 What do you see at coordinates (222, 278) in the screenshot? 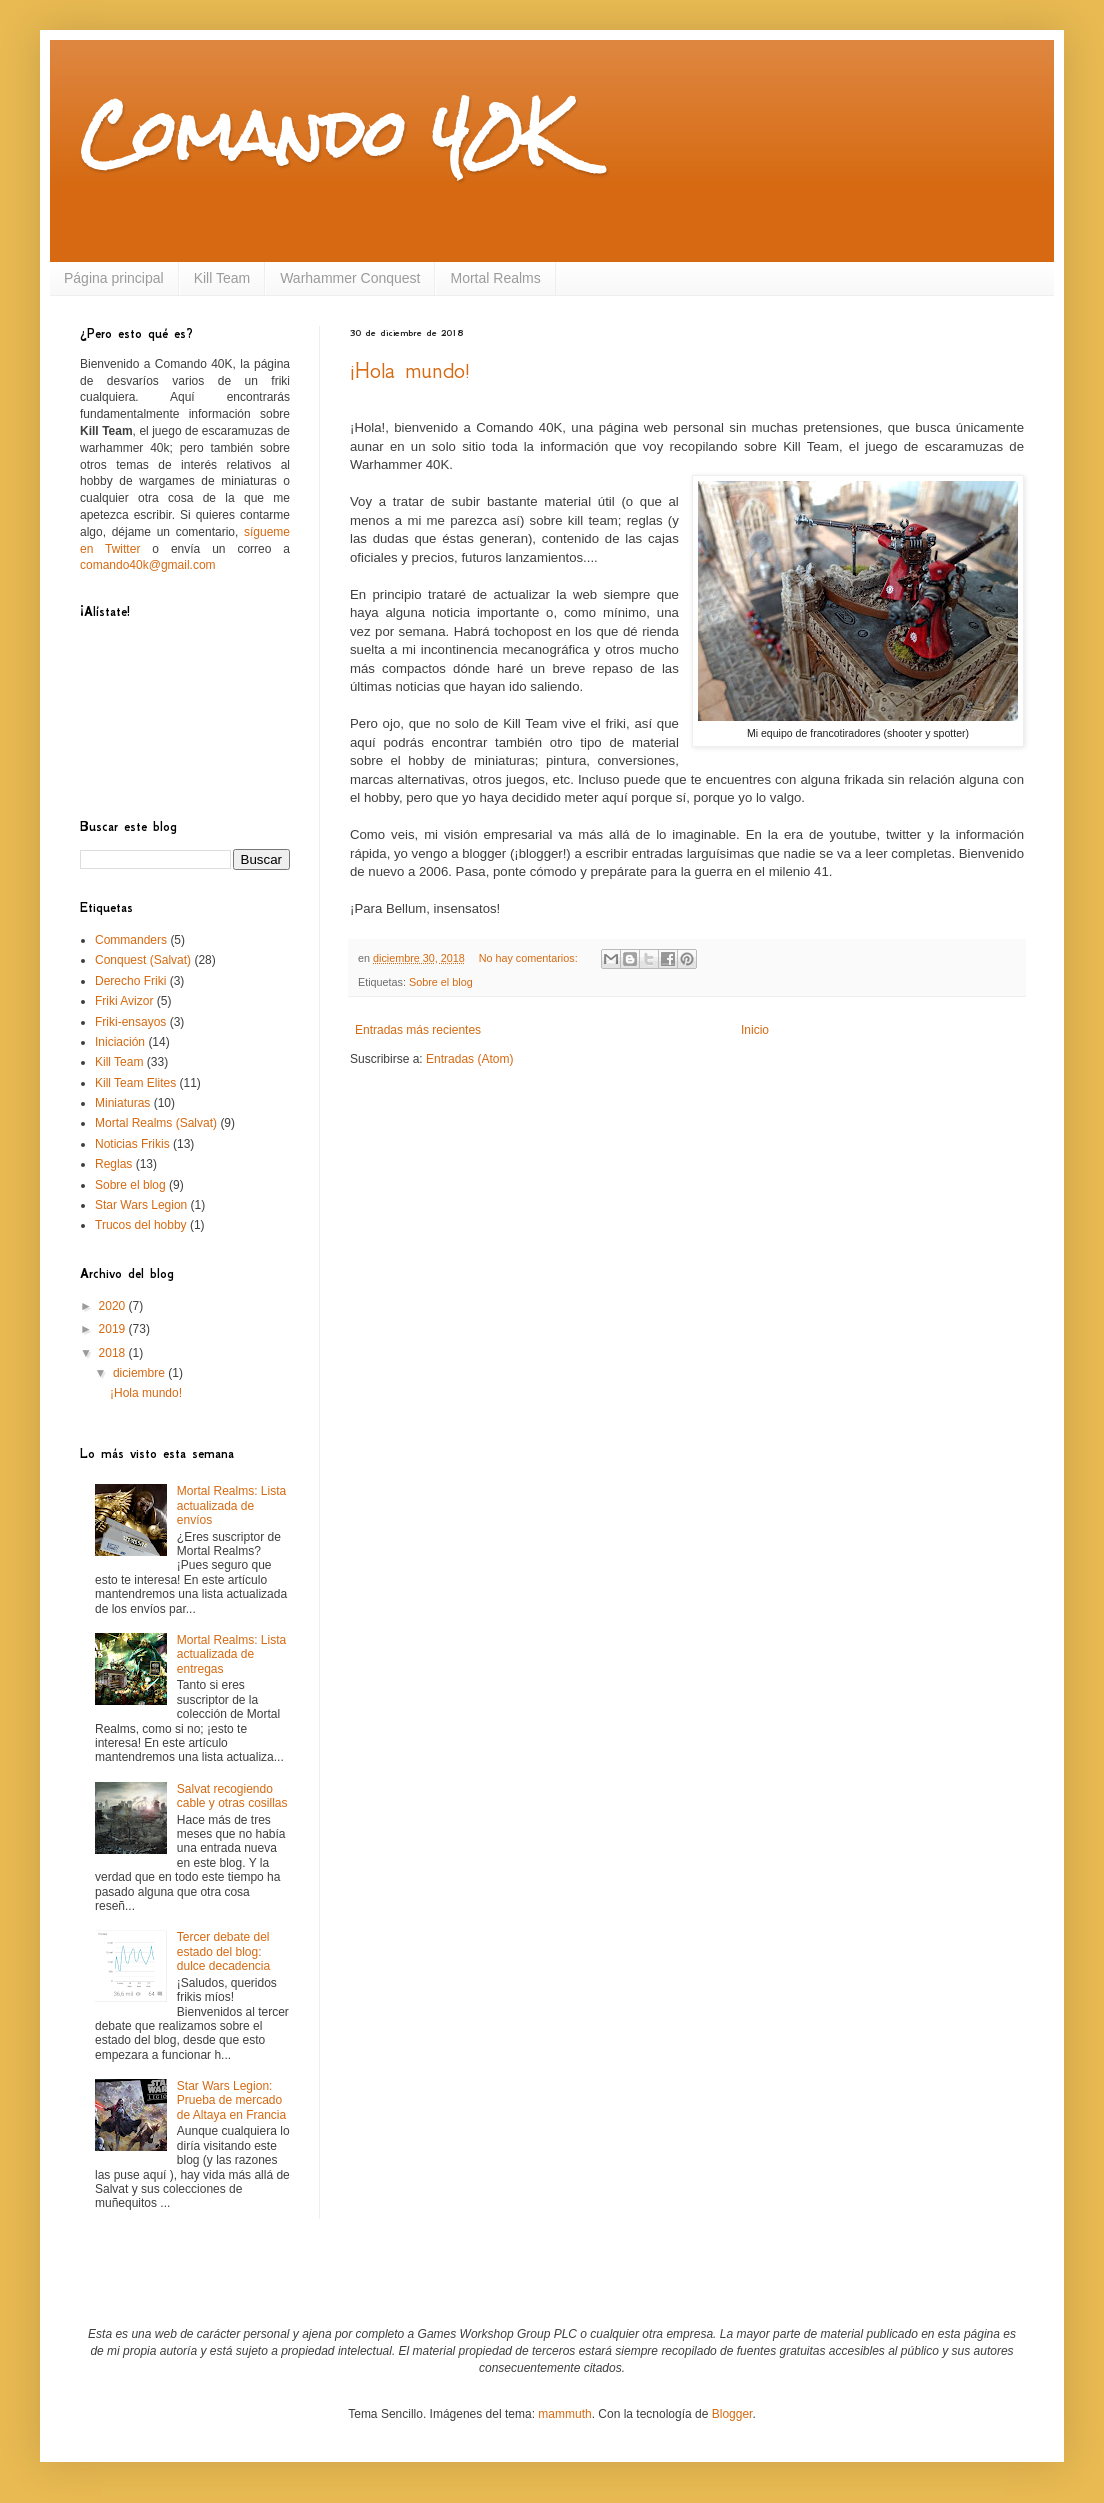
I see `Kill Team` at bounding box center [222, 278].